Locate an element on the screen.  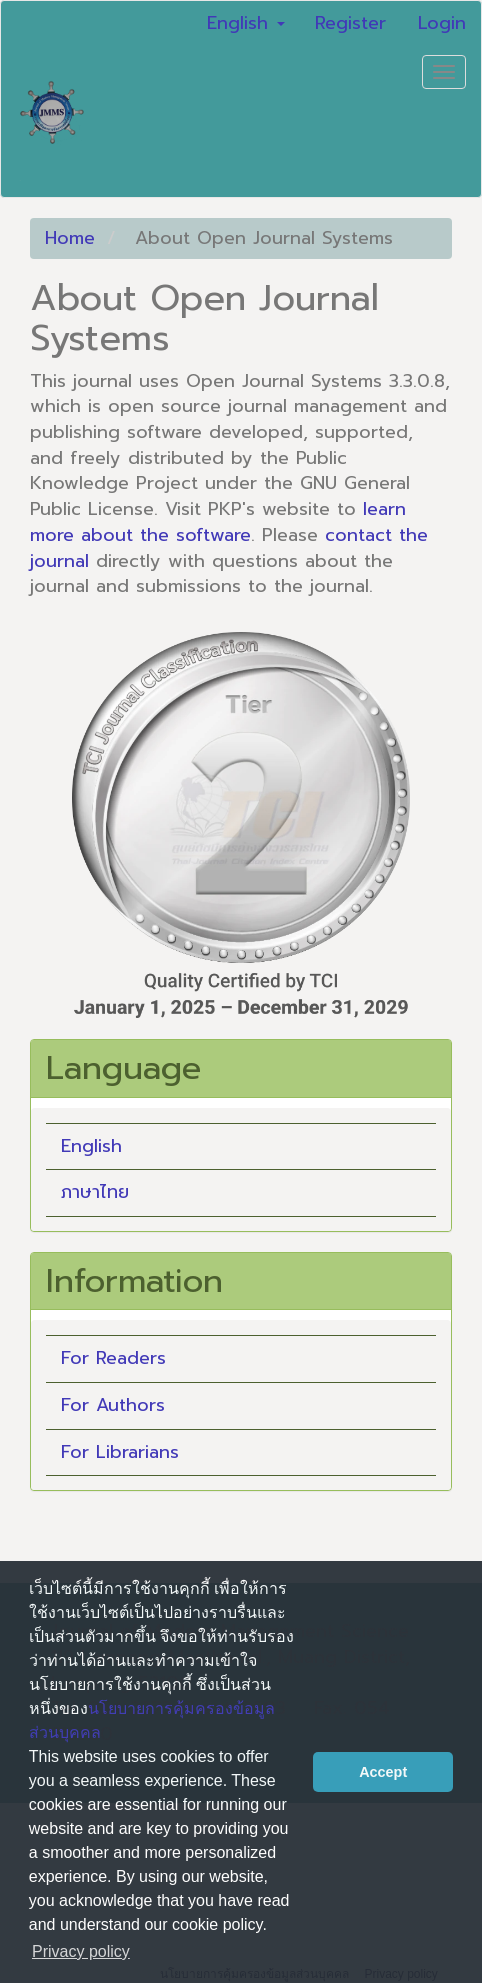
Register is located at coordinates (350, 23).